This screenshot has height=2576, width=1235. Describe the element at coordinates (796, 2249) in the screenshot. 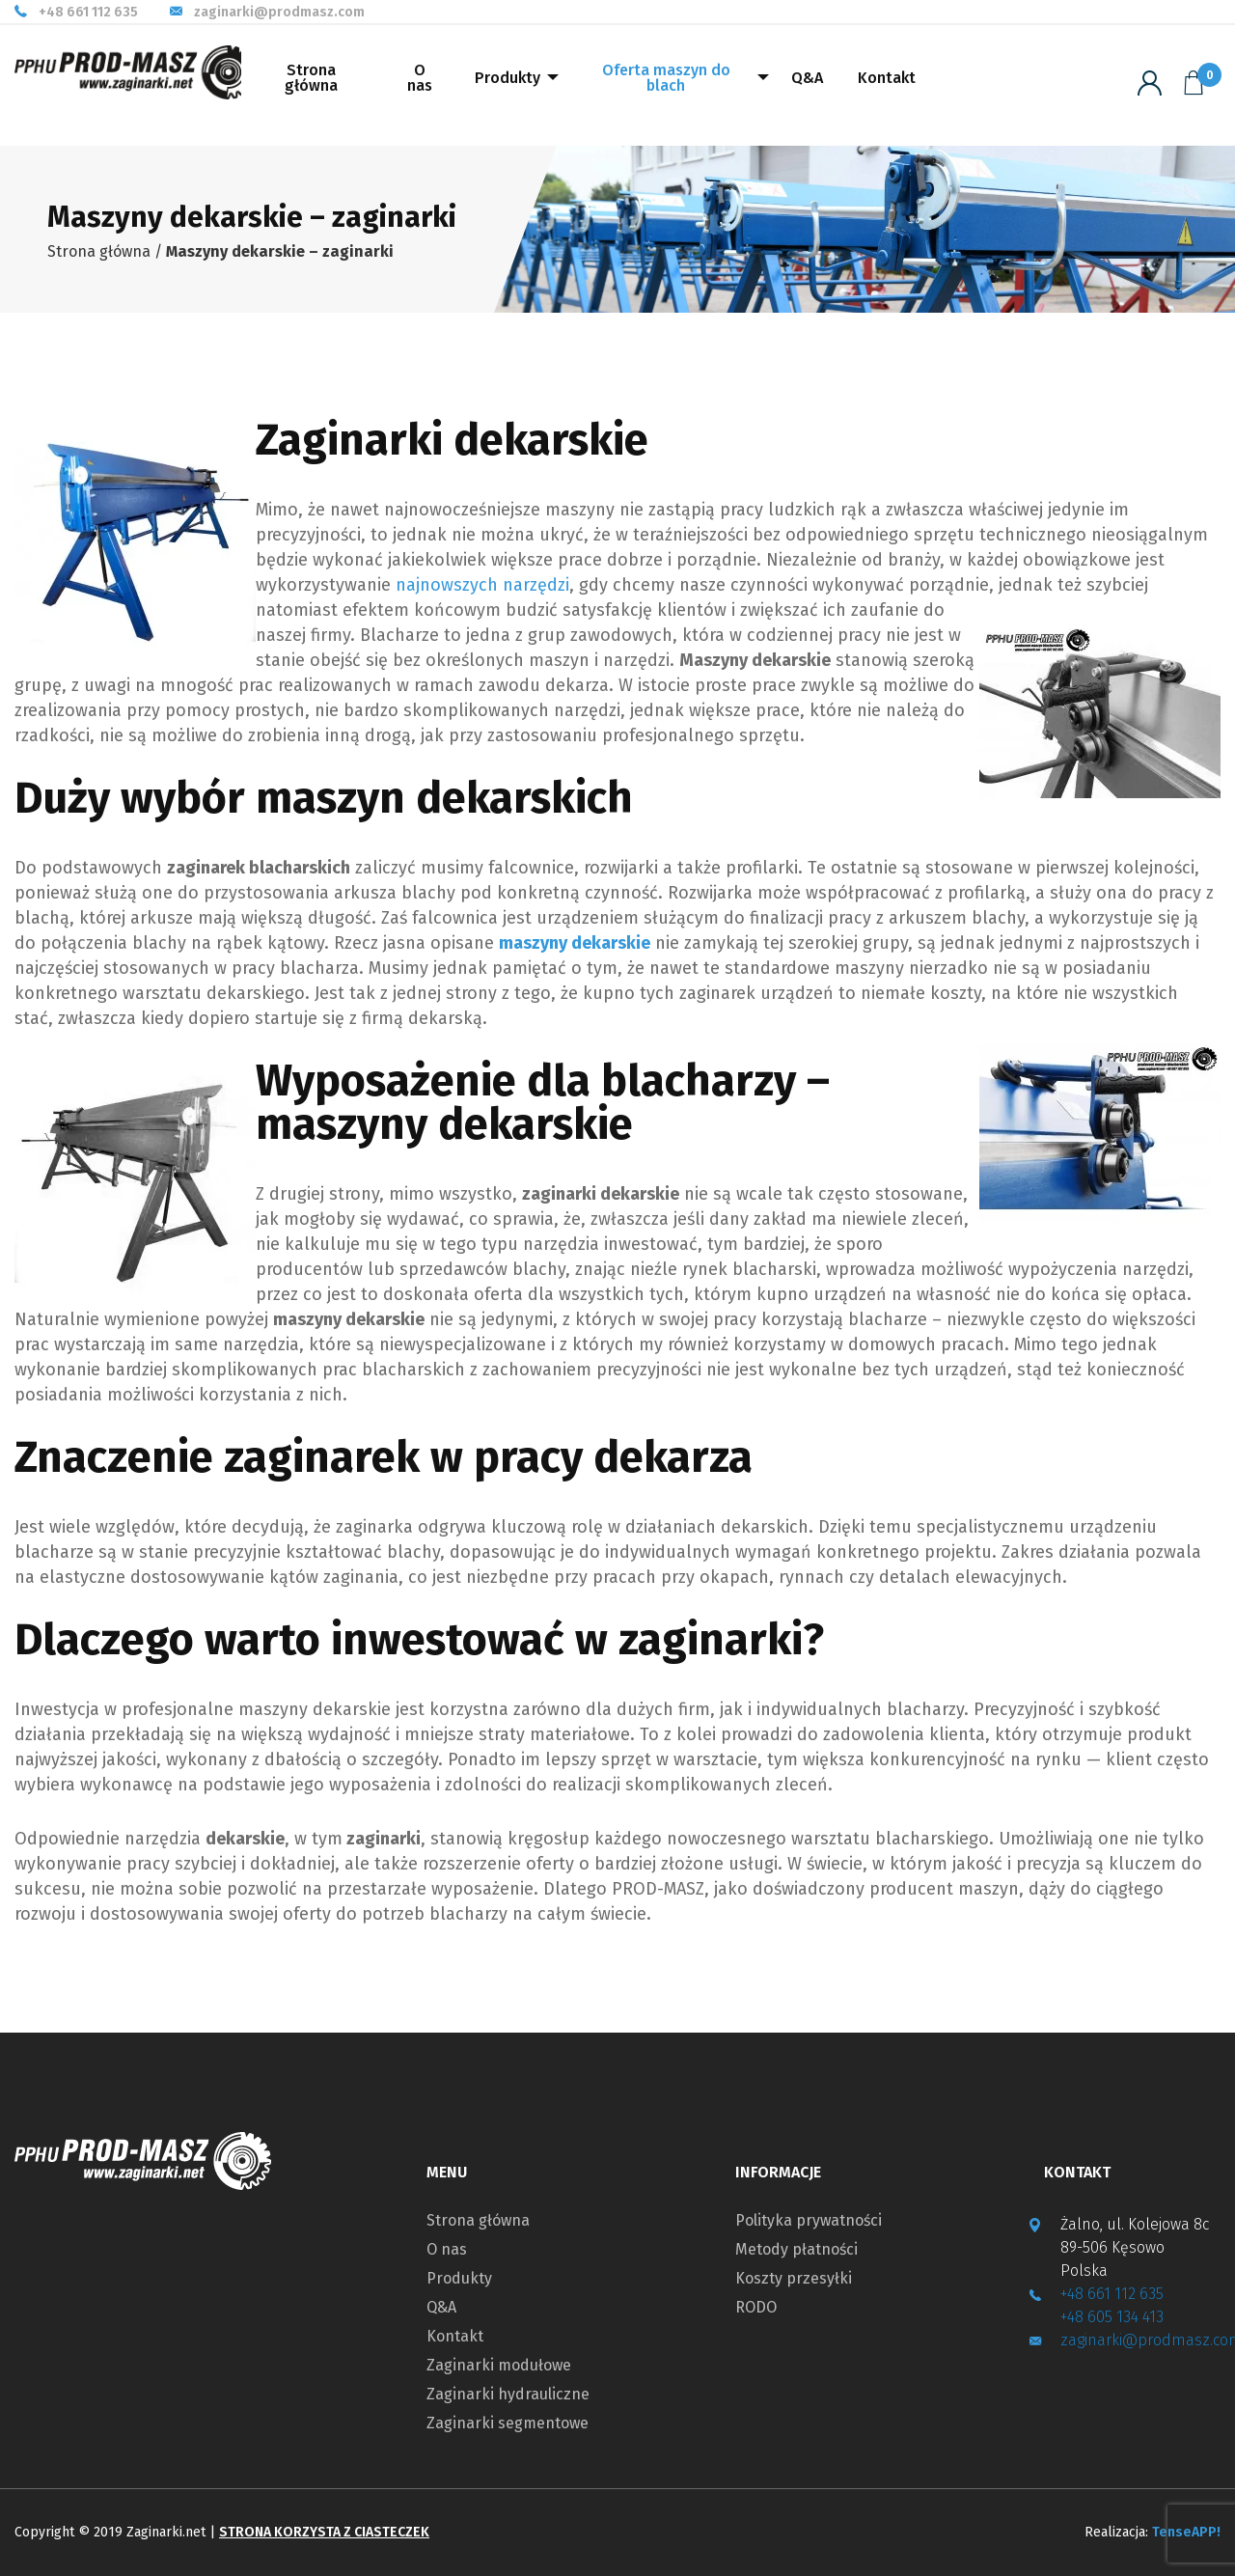

I see `Metody płatności` at that location.